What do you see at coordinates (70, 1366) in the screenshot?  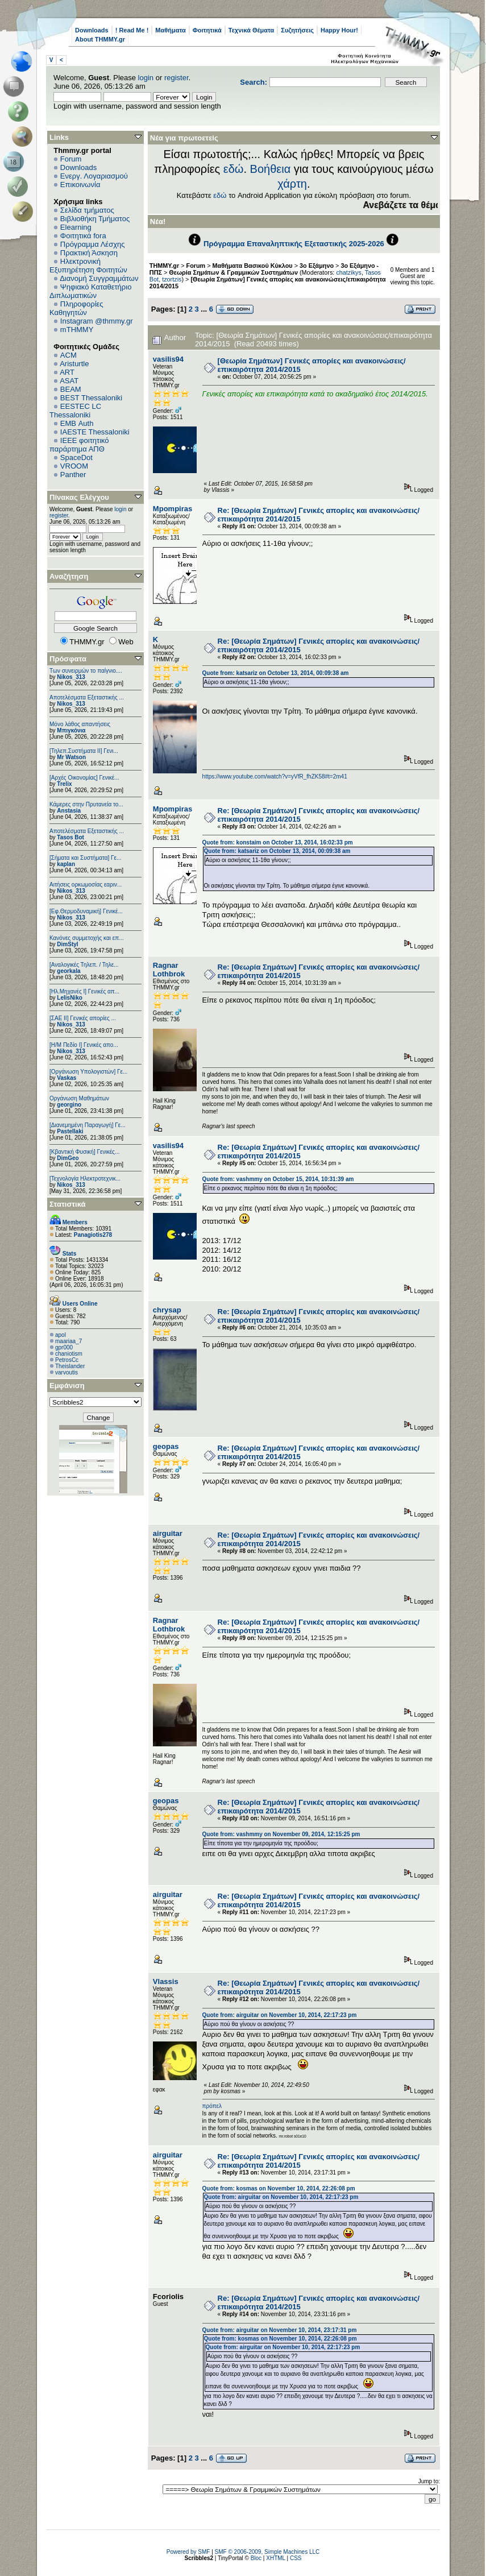 I see `Theislander` at bounding box center [70, 1366].